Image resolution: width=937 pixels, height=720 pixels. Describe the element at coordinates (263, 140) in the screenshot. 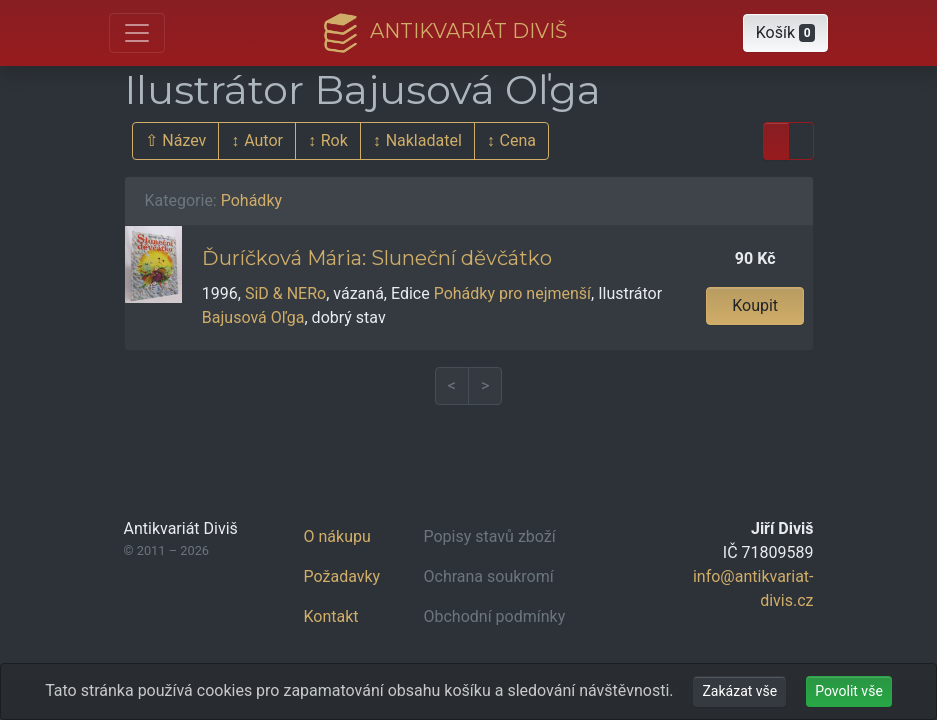

I see `Autor` at that location.